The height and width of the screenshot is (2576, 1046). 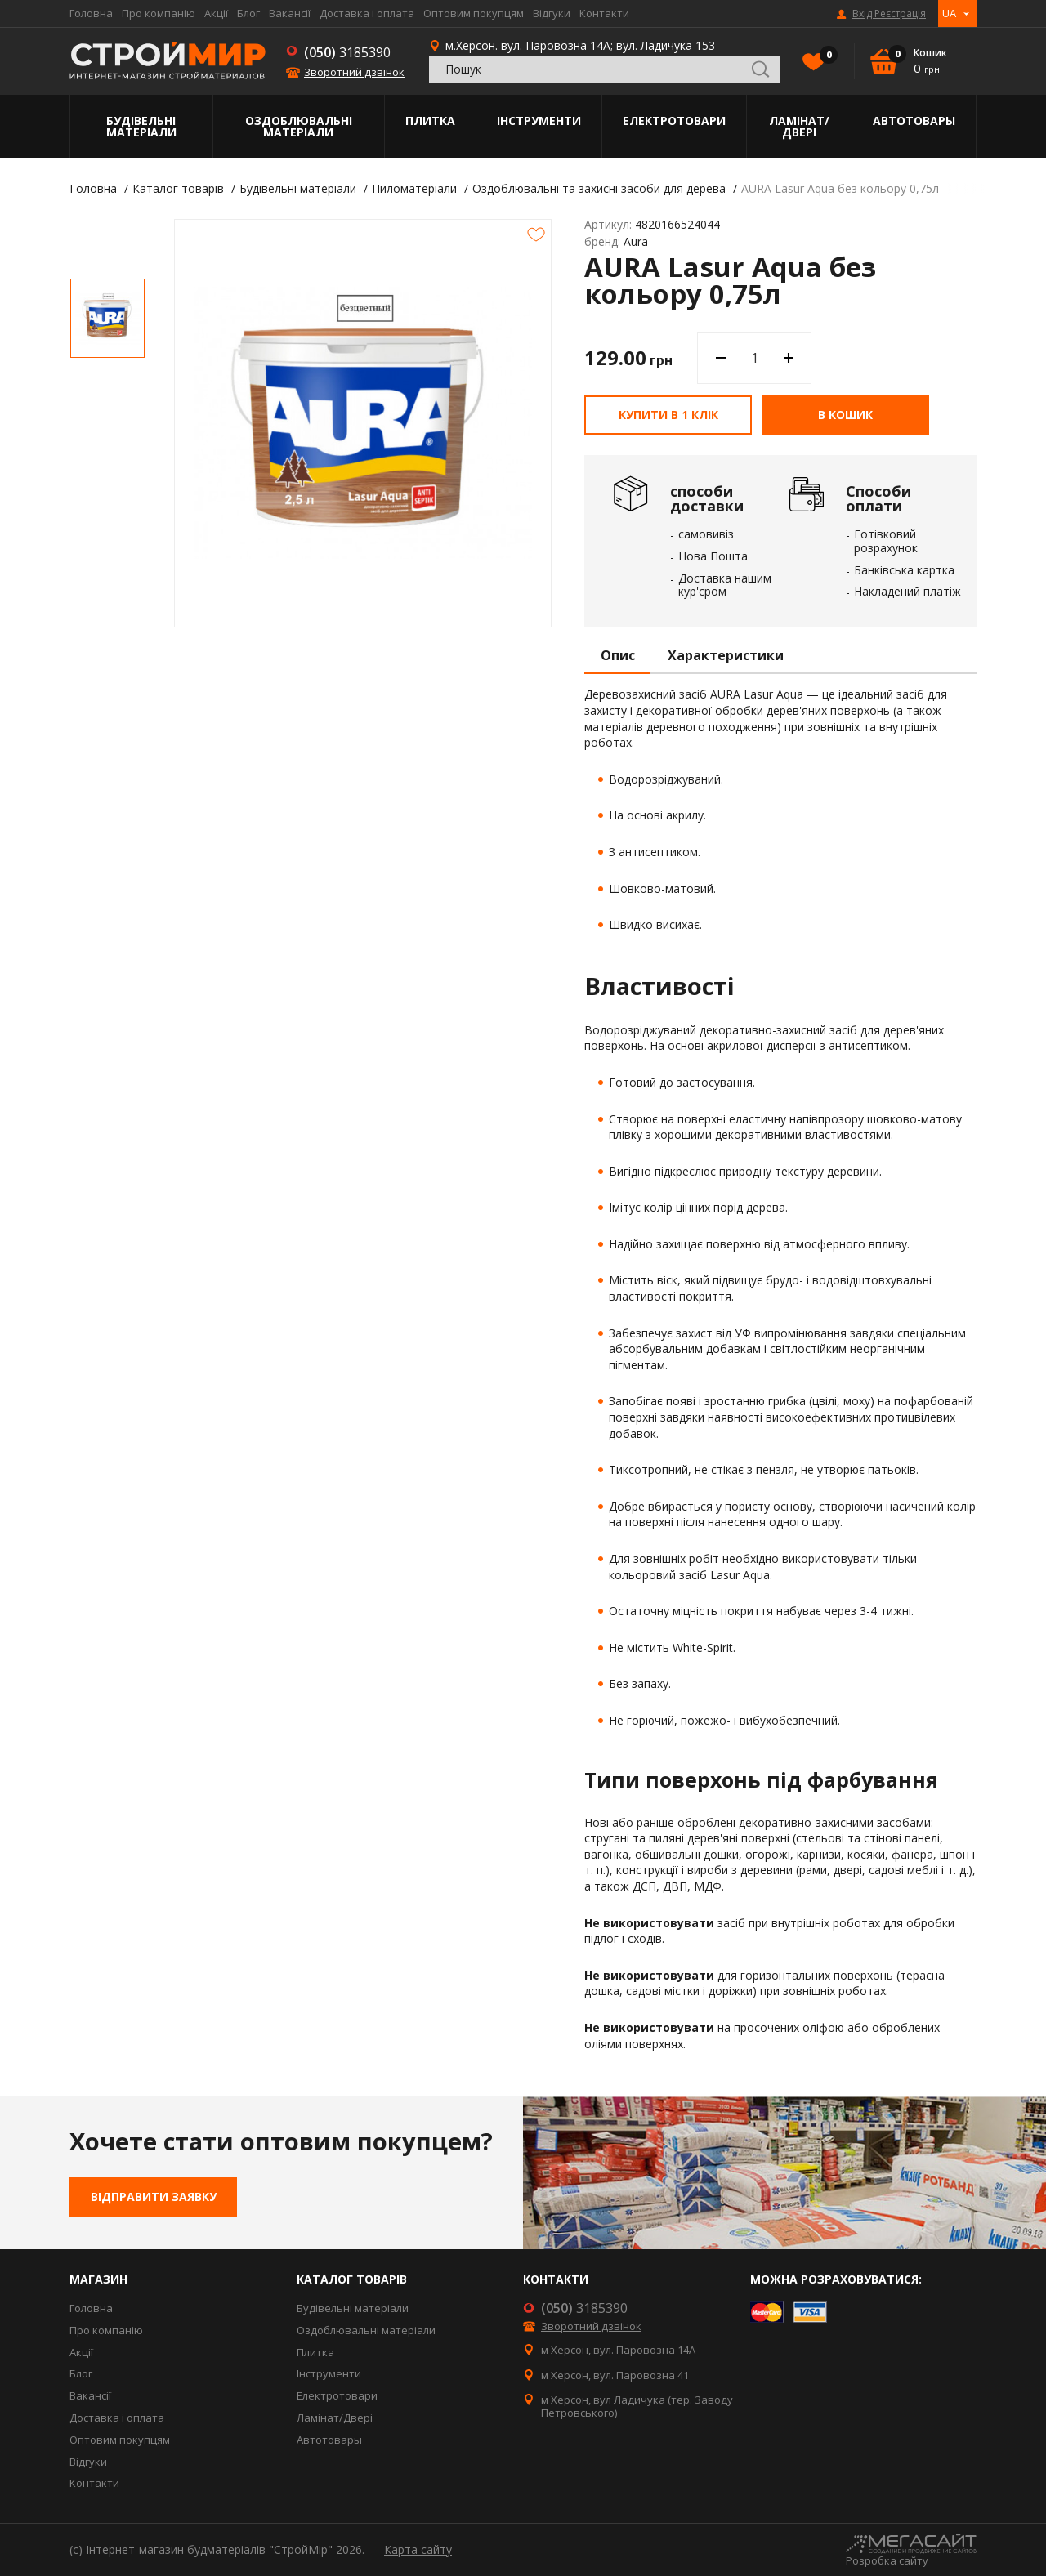 I want to click on Оптовим покупцям, so click(x=473, y=13).